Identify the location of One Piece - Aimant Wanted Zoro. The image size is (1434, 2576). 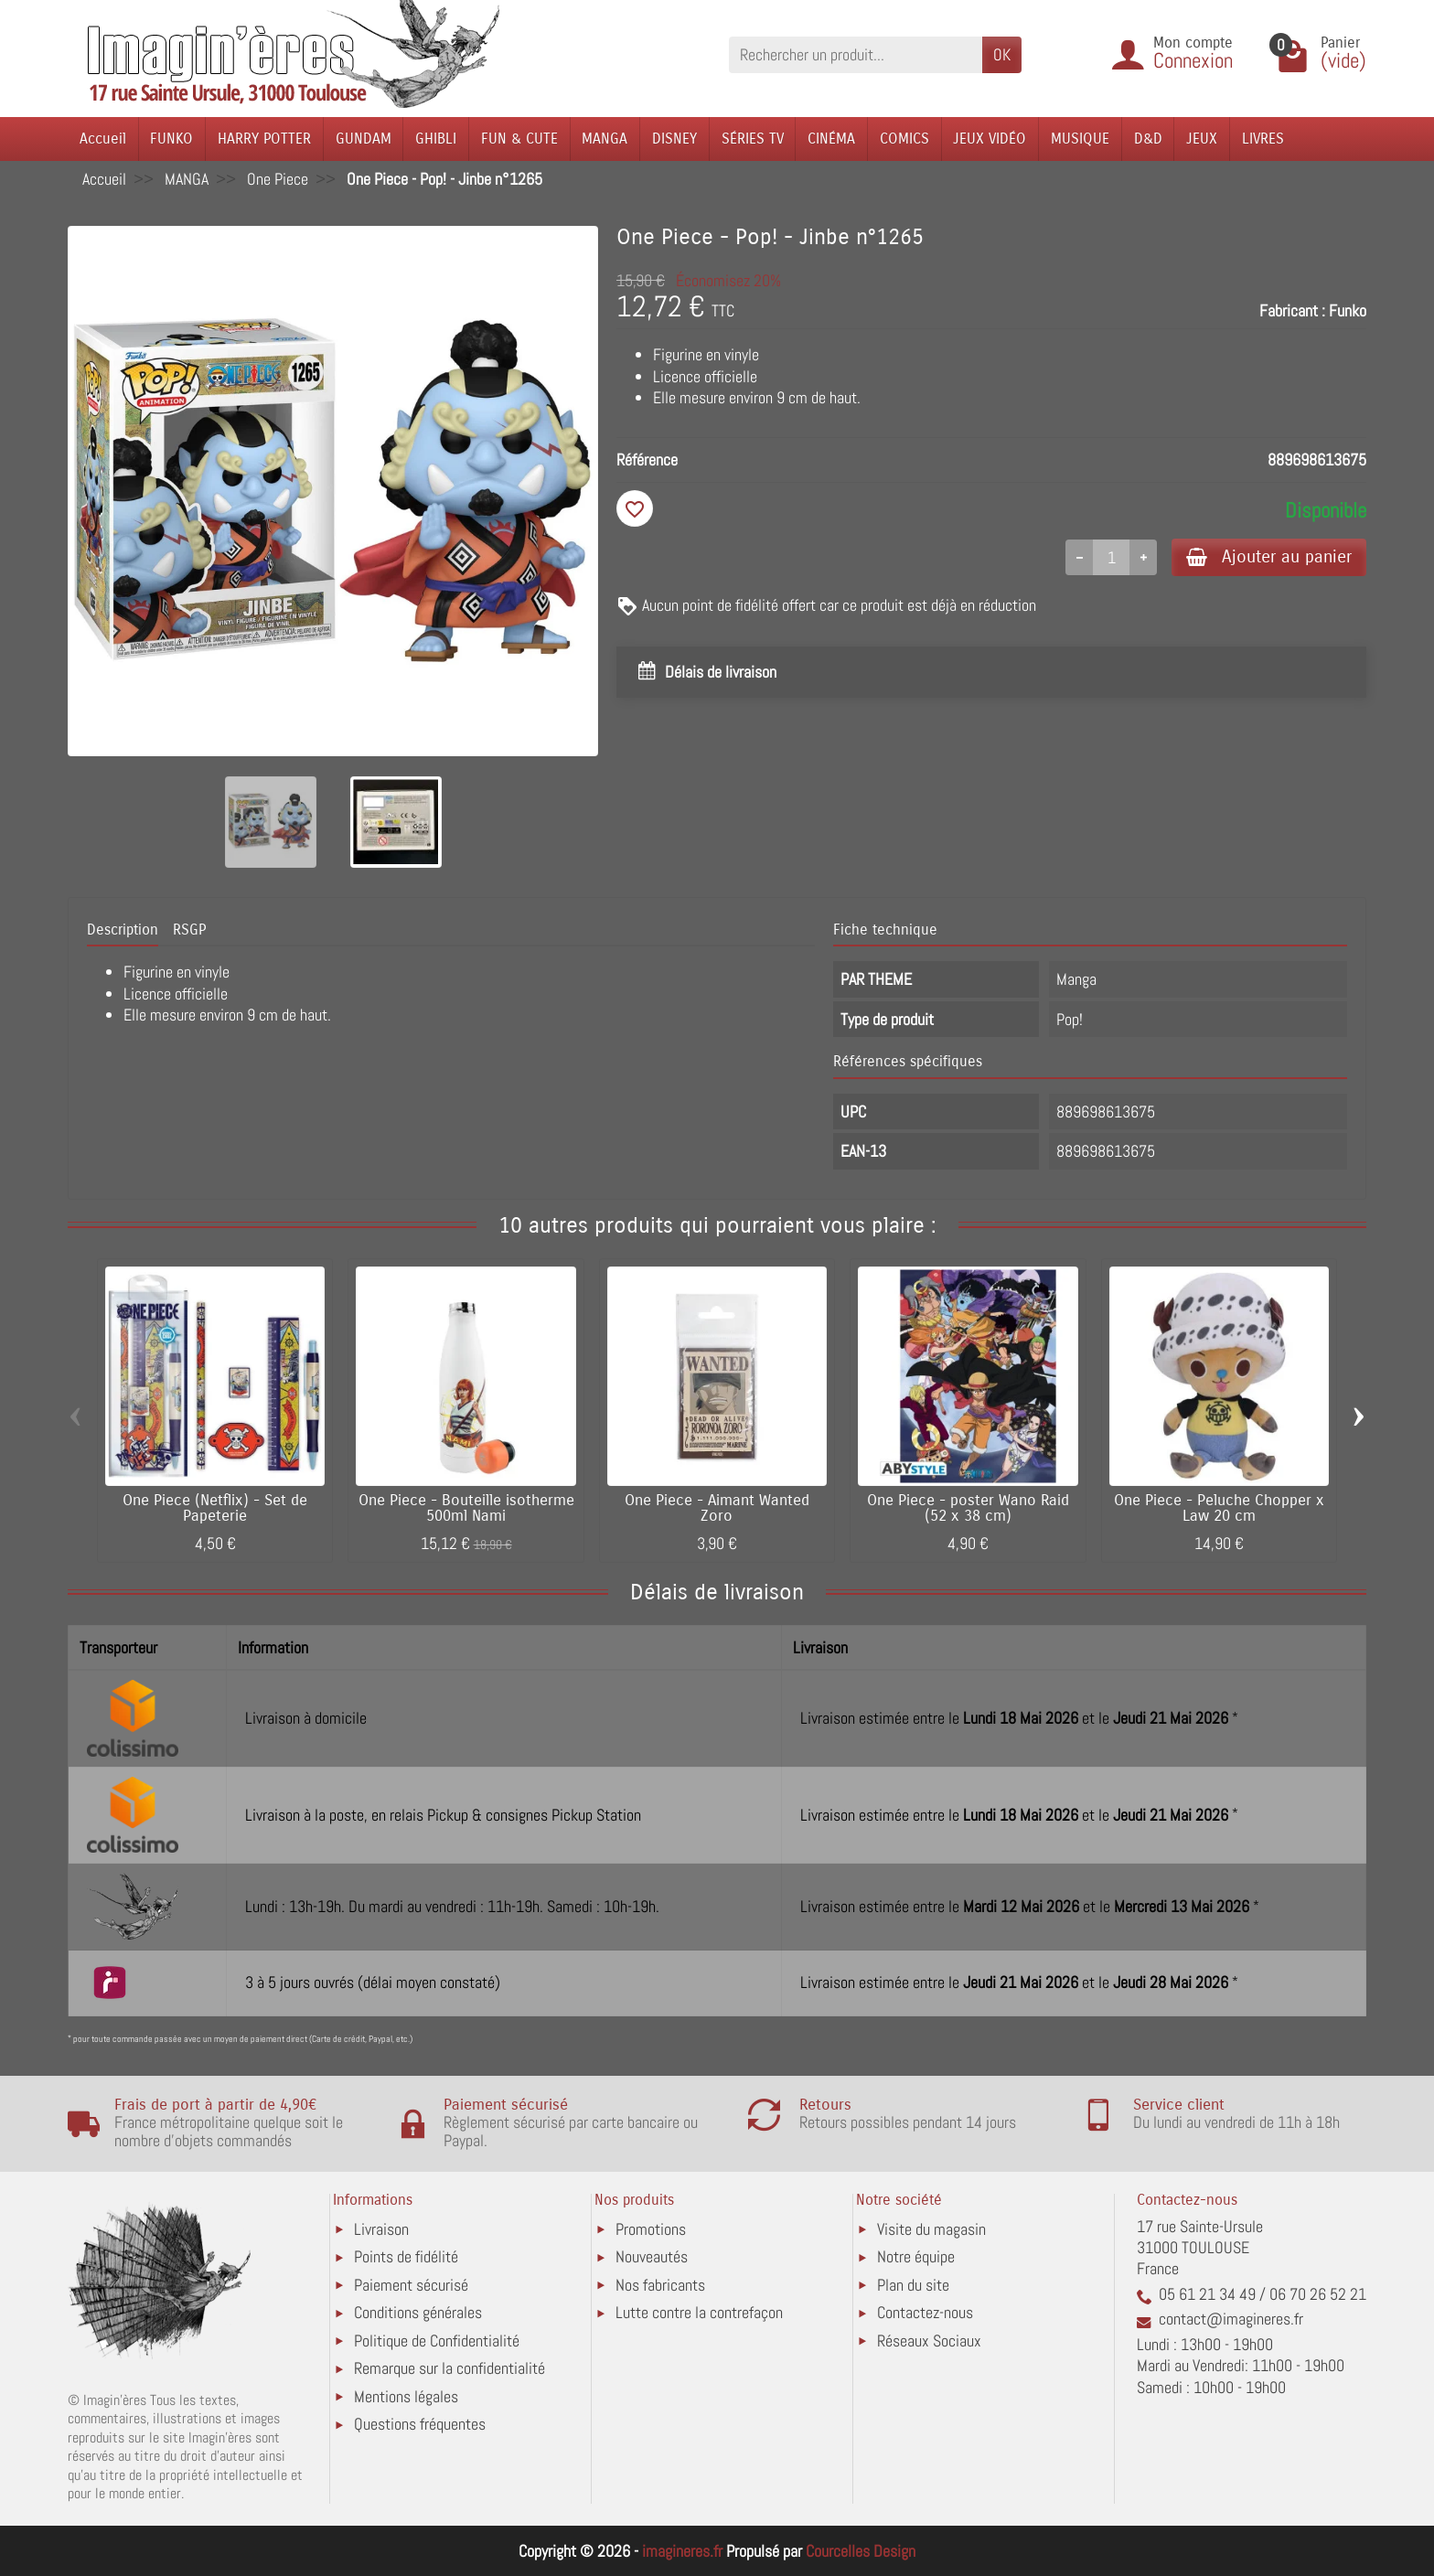
(717, 1508).